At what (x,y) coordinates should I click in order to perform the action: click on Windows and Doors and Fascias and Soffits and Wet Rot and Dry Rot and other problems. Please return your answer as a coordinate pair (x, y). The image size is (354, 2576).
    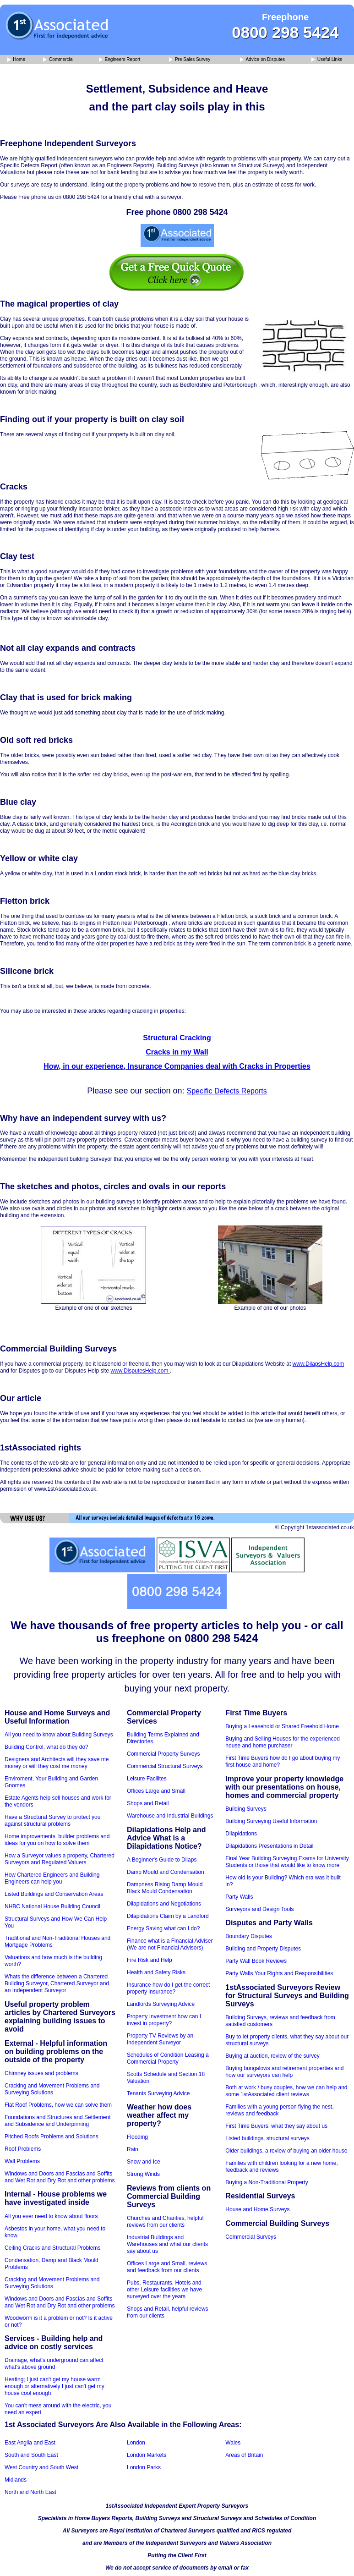
    Looking at the image, I should click on (60, 2177).